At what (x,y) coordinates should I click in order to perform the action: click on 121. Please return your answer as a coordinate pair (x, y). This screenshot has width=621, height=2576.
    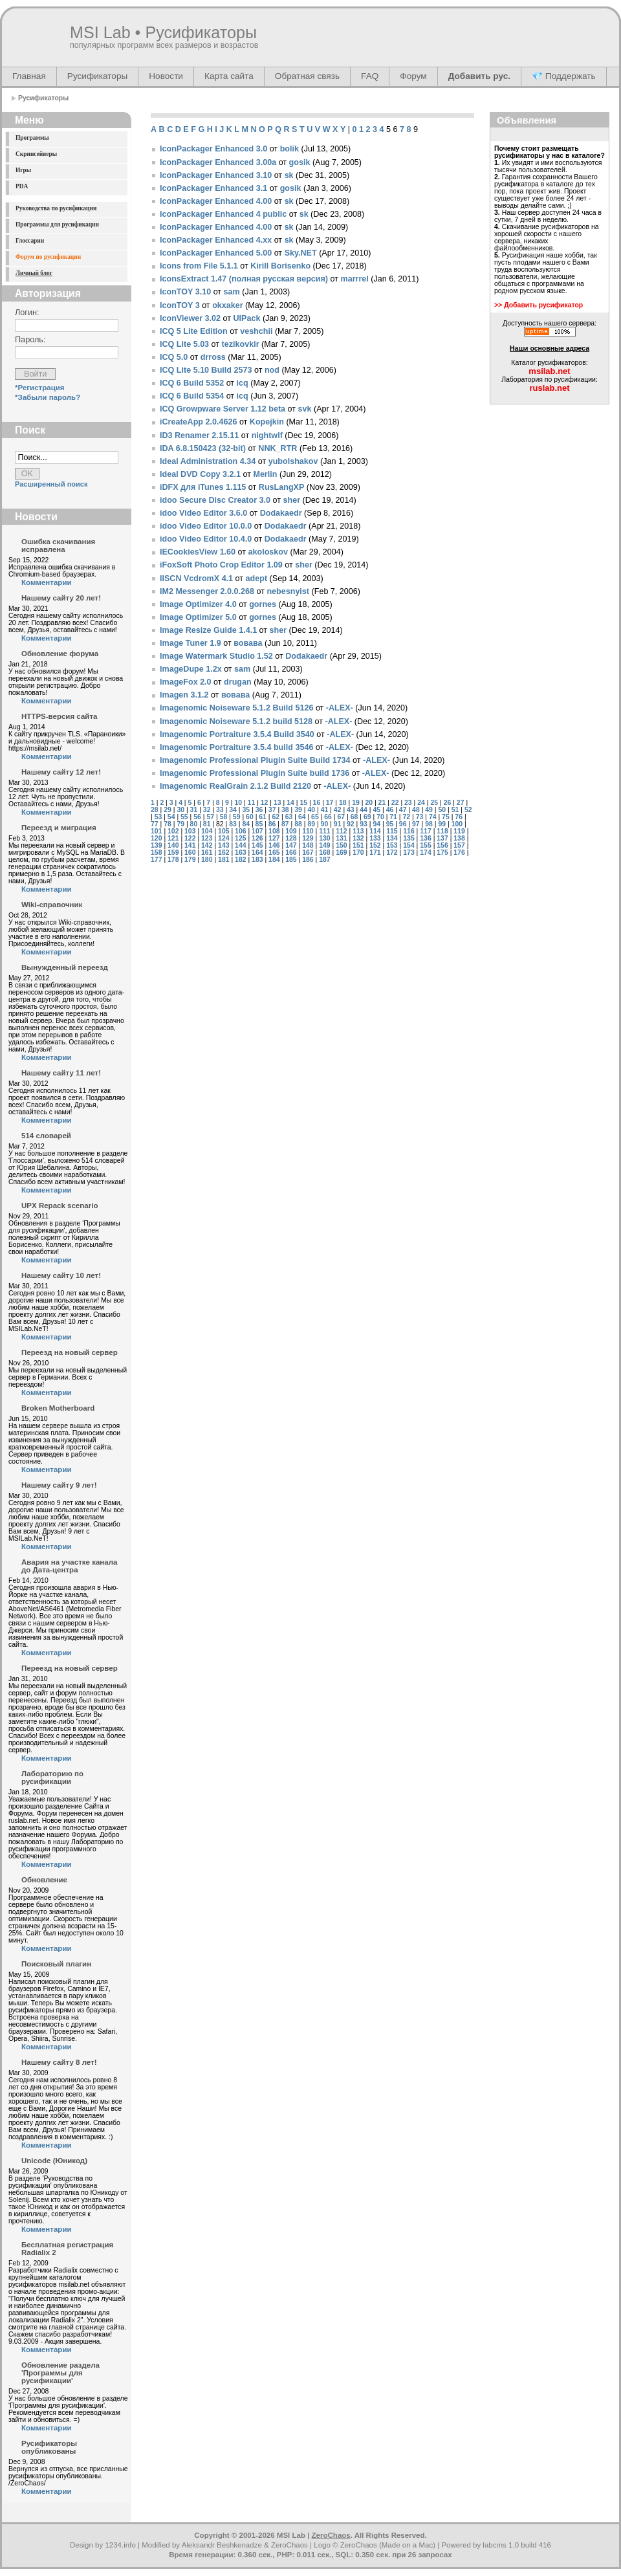
    Looking at the image, I should click on (173, 838).